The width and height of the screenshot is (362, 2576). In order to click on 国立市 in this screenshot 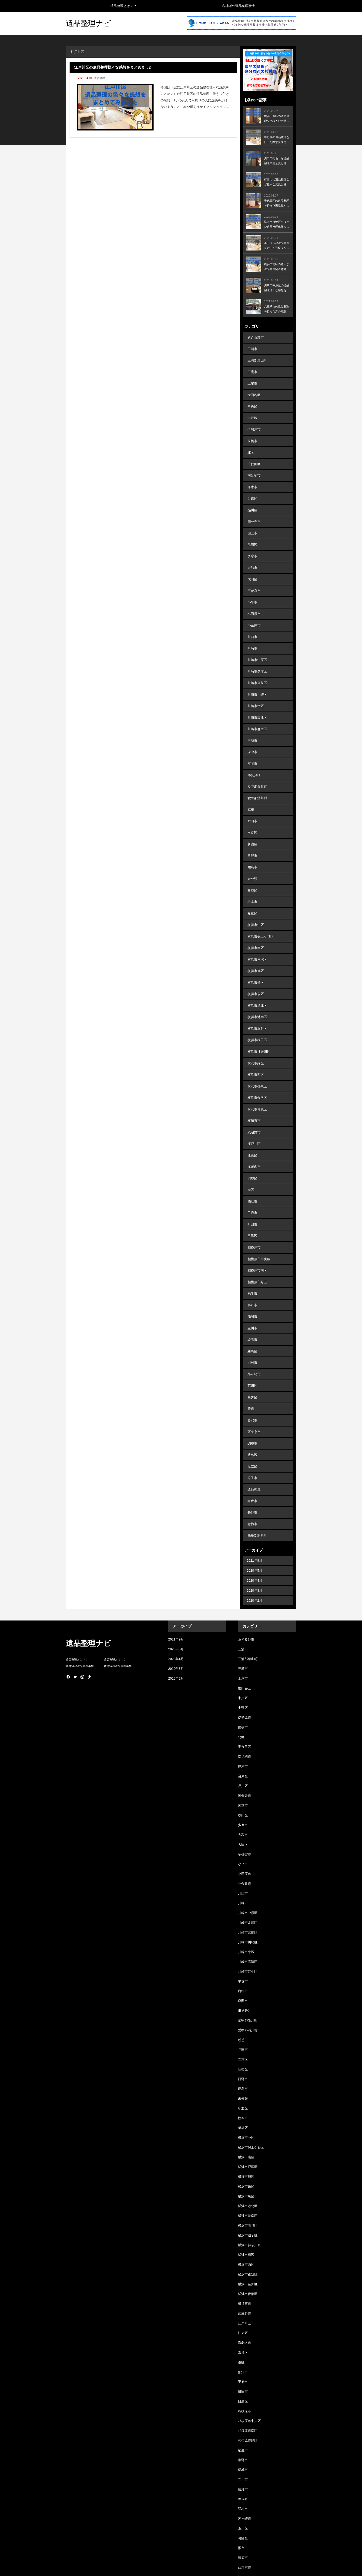, I will do `click(252, 506)`.